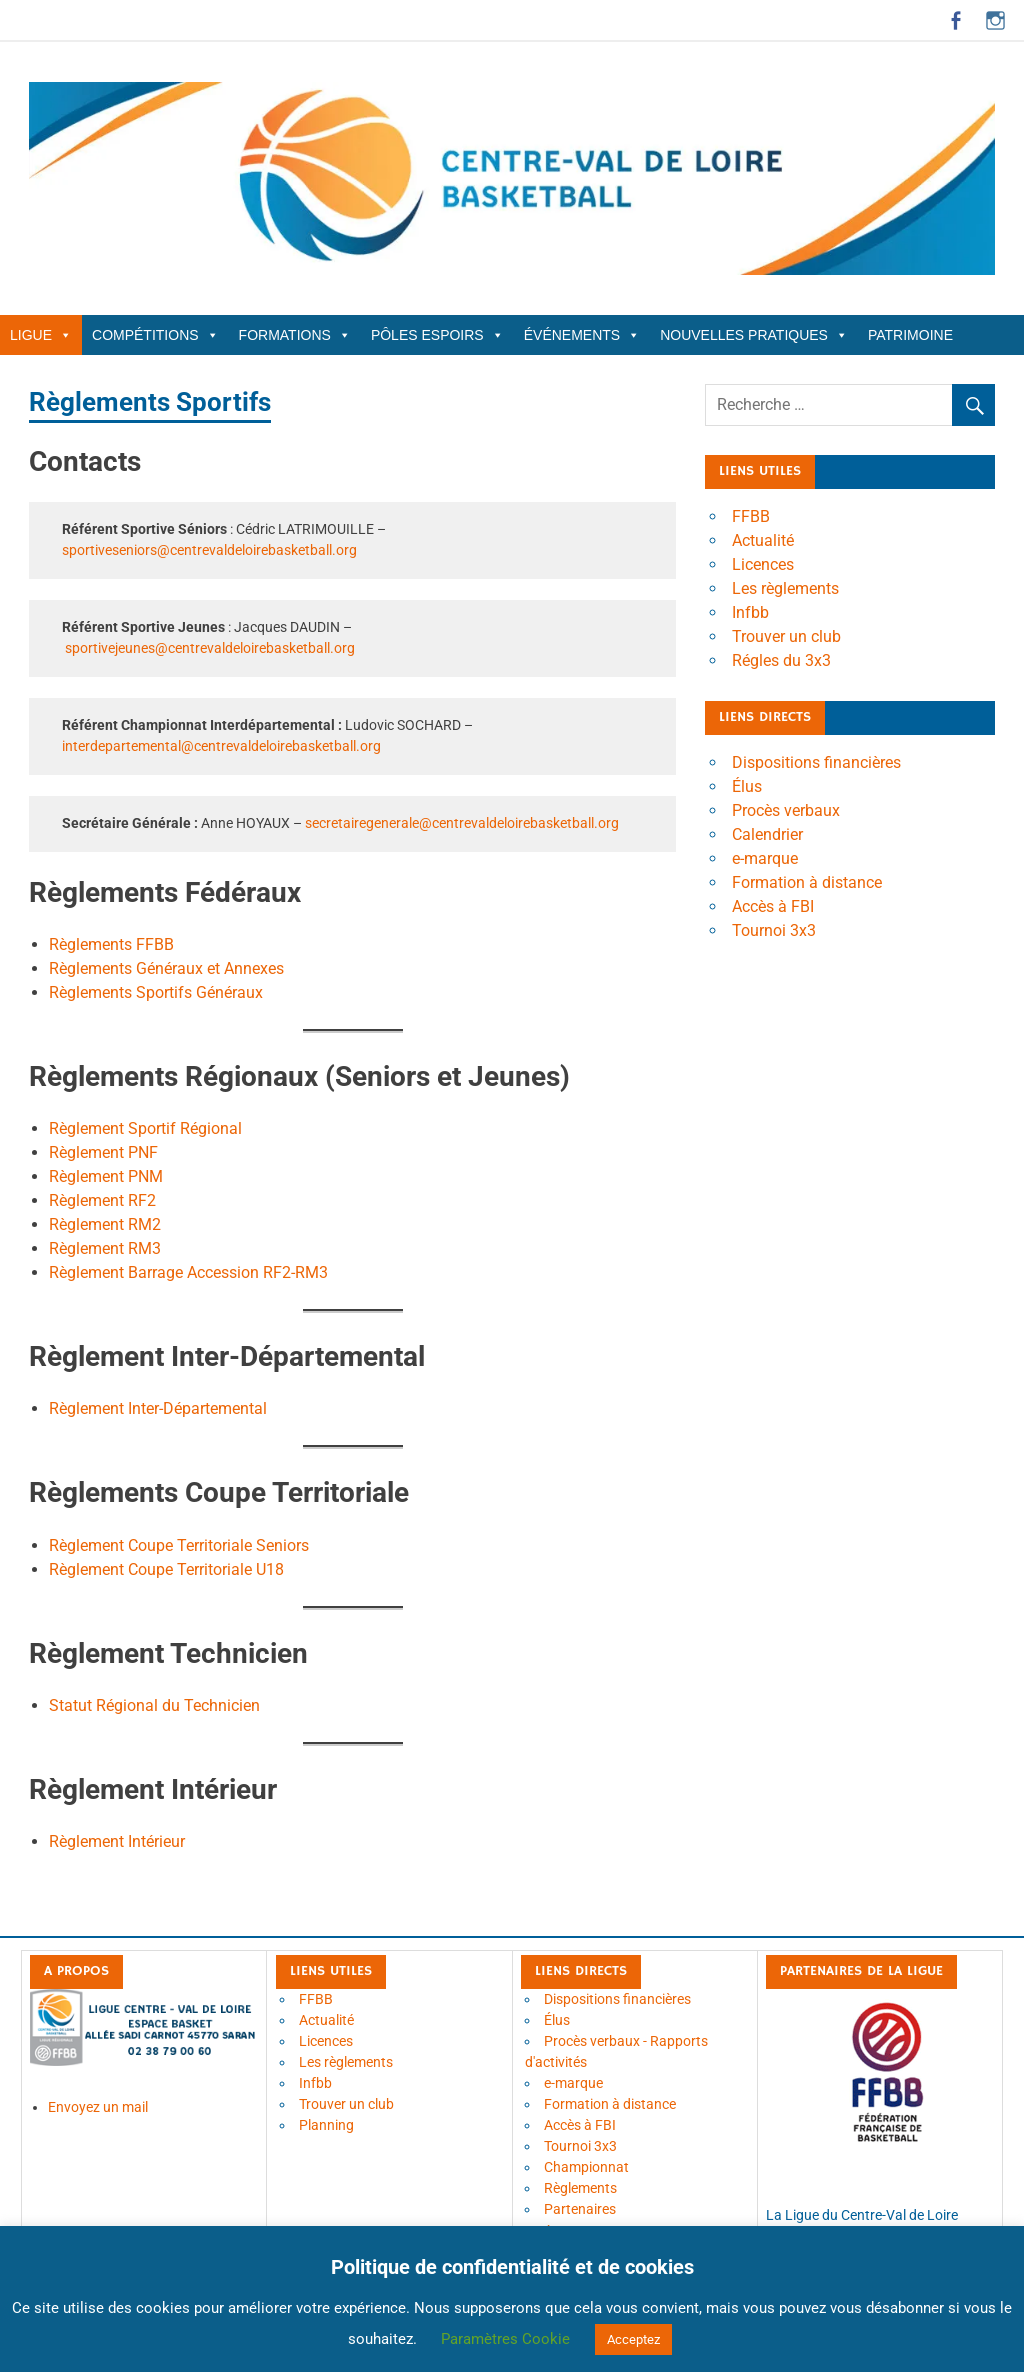  I want to click on Élus, so click(747, 786).